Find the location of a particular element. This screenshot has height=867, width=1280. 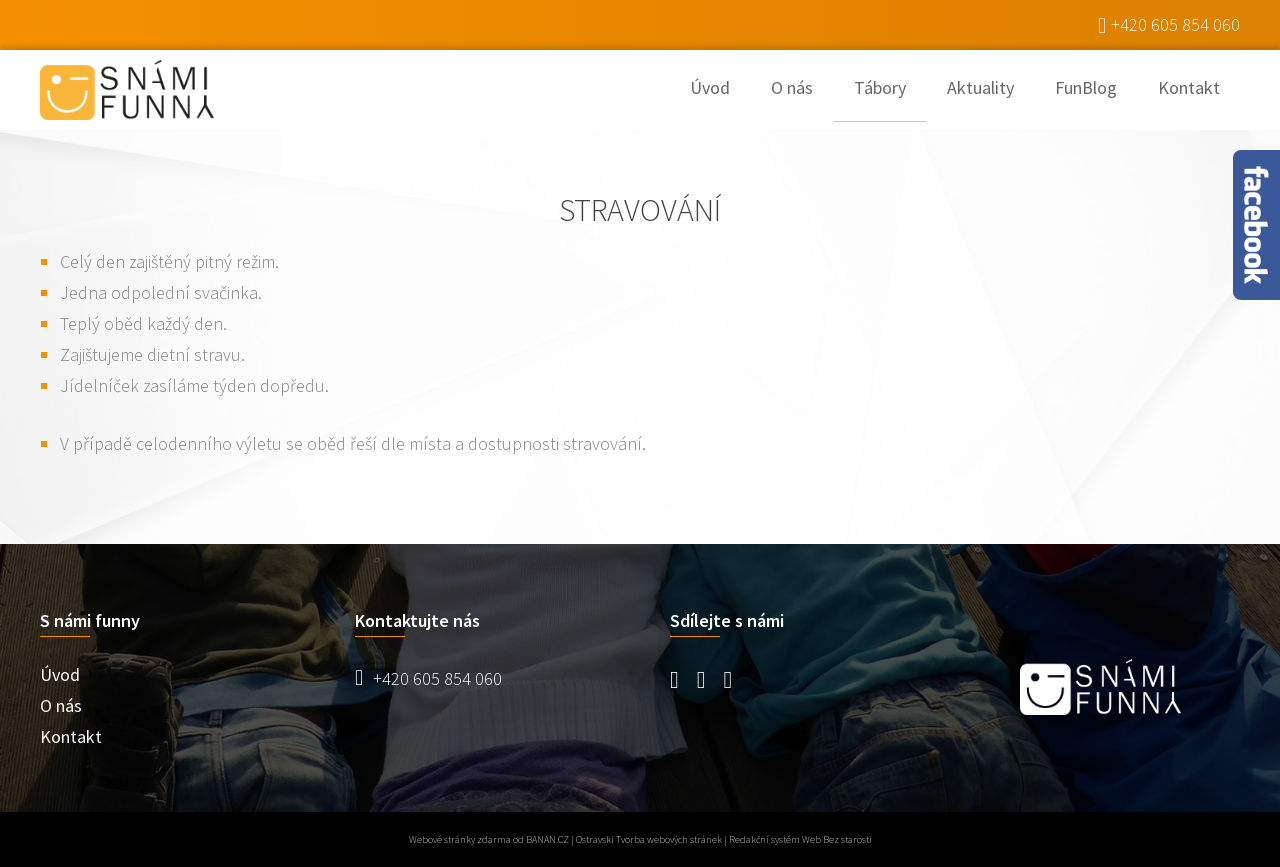

Ostravski Tvorba webových stránek is located at coordinates (649, 839).